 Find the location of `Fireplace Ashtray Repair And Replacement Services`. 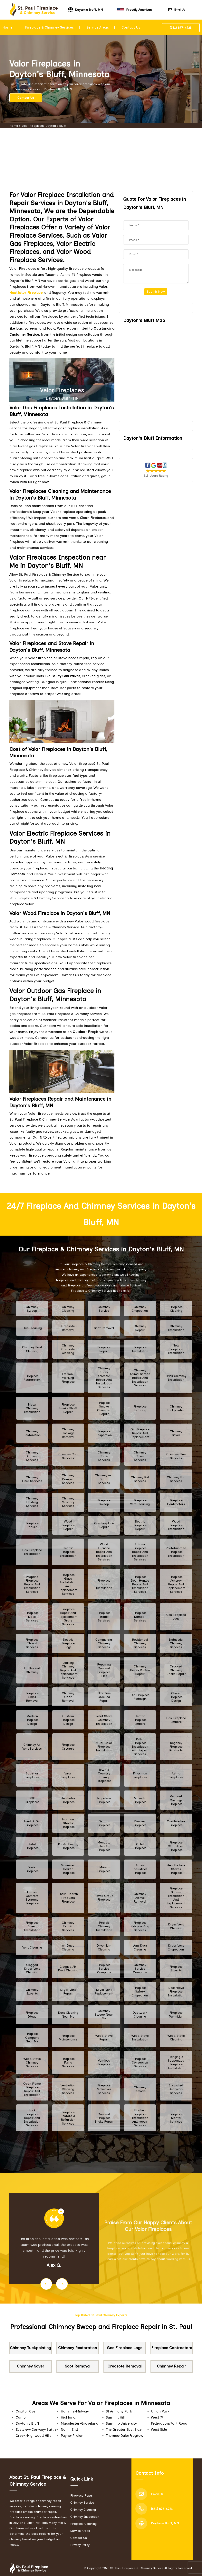

Fireplace Ashtray Repair And Replacement Services is located at coordinates (176, 1584).